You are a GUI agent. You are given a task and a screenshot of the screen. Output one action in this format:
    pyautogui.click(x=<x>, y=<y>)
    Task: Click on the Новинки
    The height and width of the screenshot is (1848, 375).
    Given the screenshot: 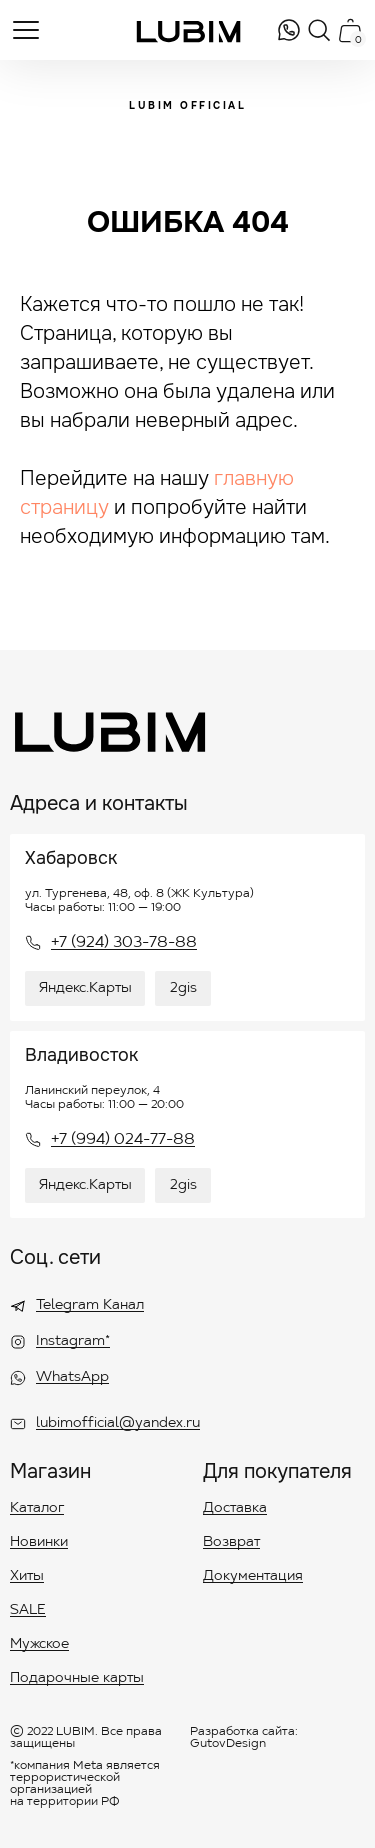 What is the action you would take?
    pyautogui.click(x=39, y=1543)
    